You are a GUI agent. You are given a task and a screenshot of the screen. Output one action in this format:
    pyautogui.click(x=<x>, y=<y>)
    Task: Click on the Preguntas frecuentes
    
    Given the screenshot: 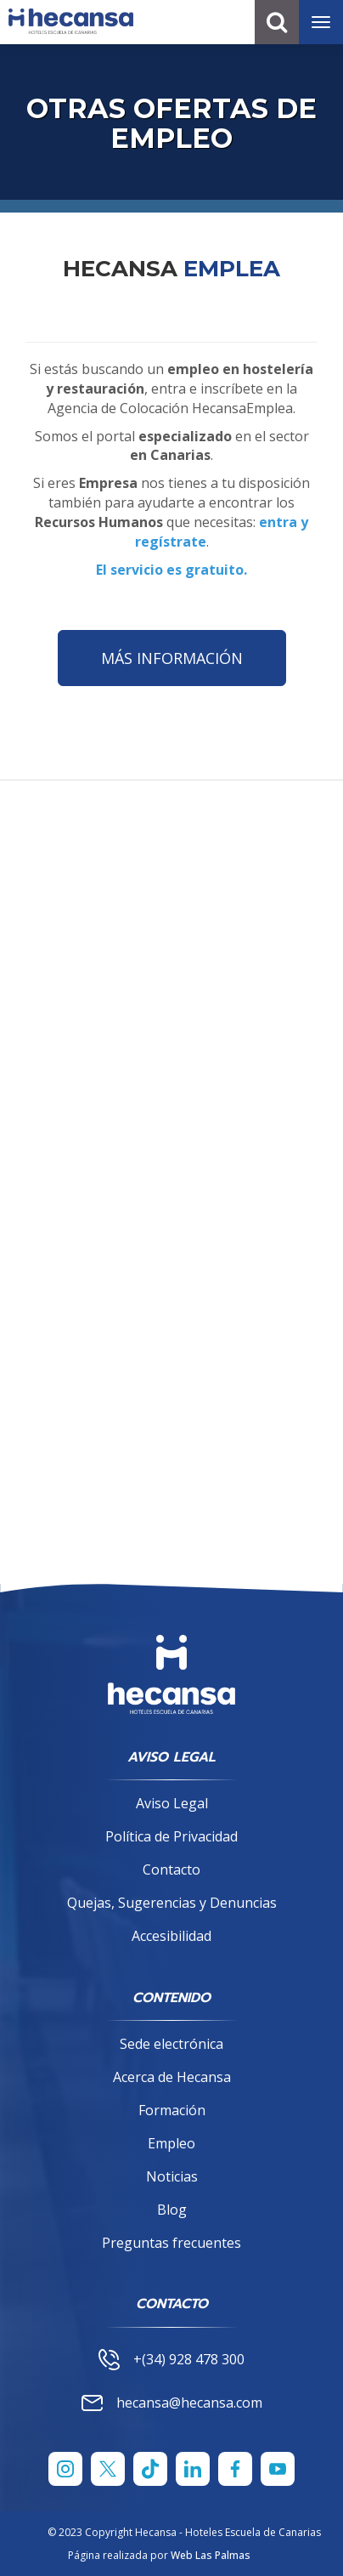 What is the action you would take?
    pyautogui.click(x=171, y=2242)
    